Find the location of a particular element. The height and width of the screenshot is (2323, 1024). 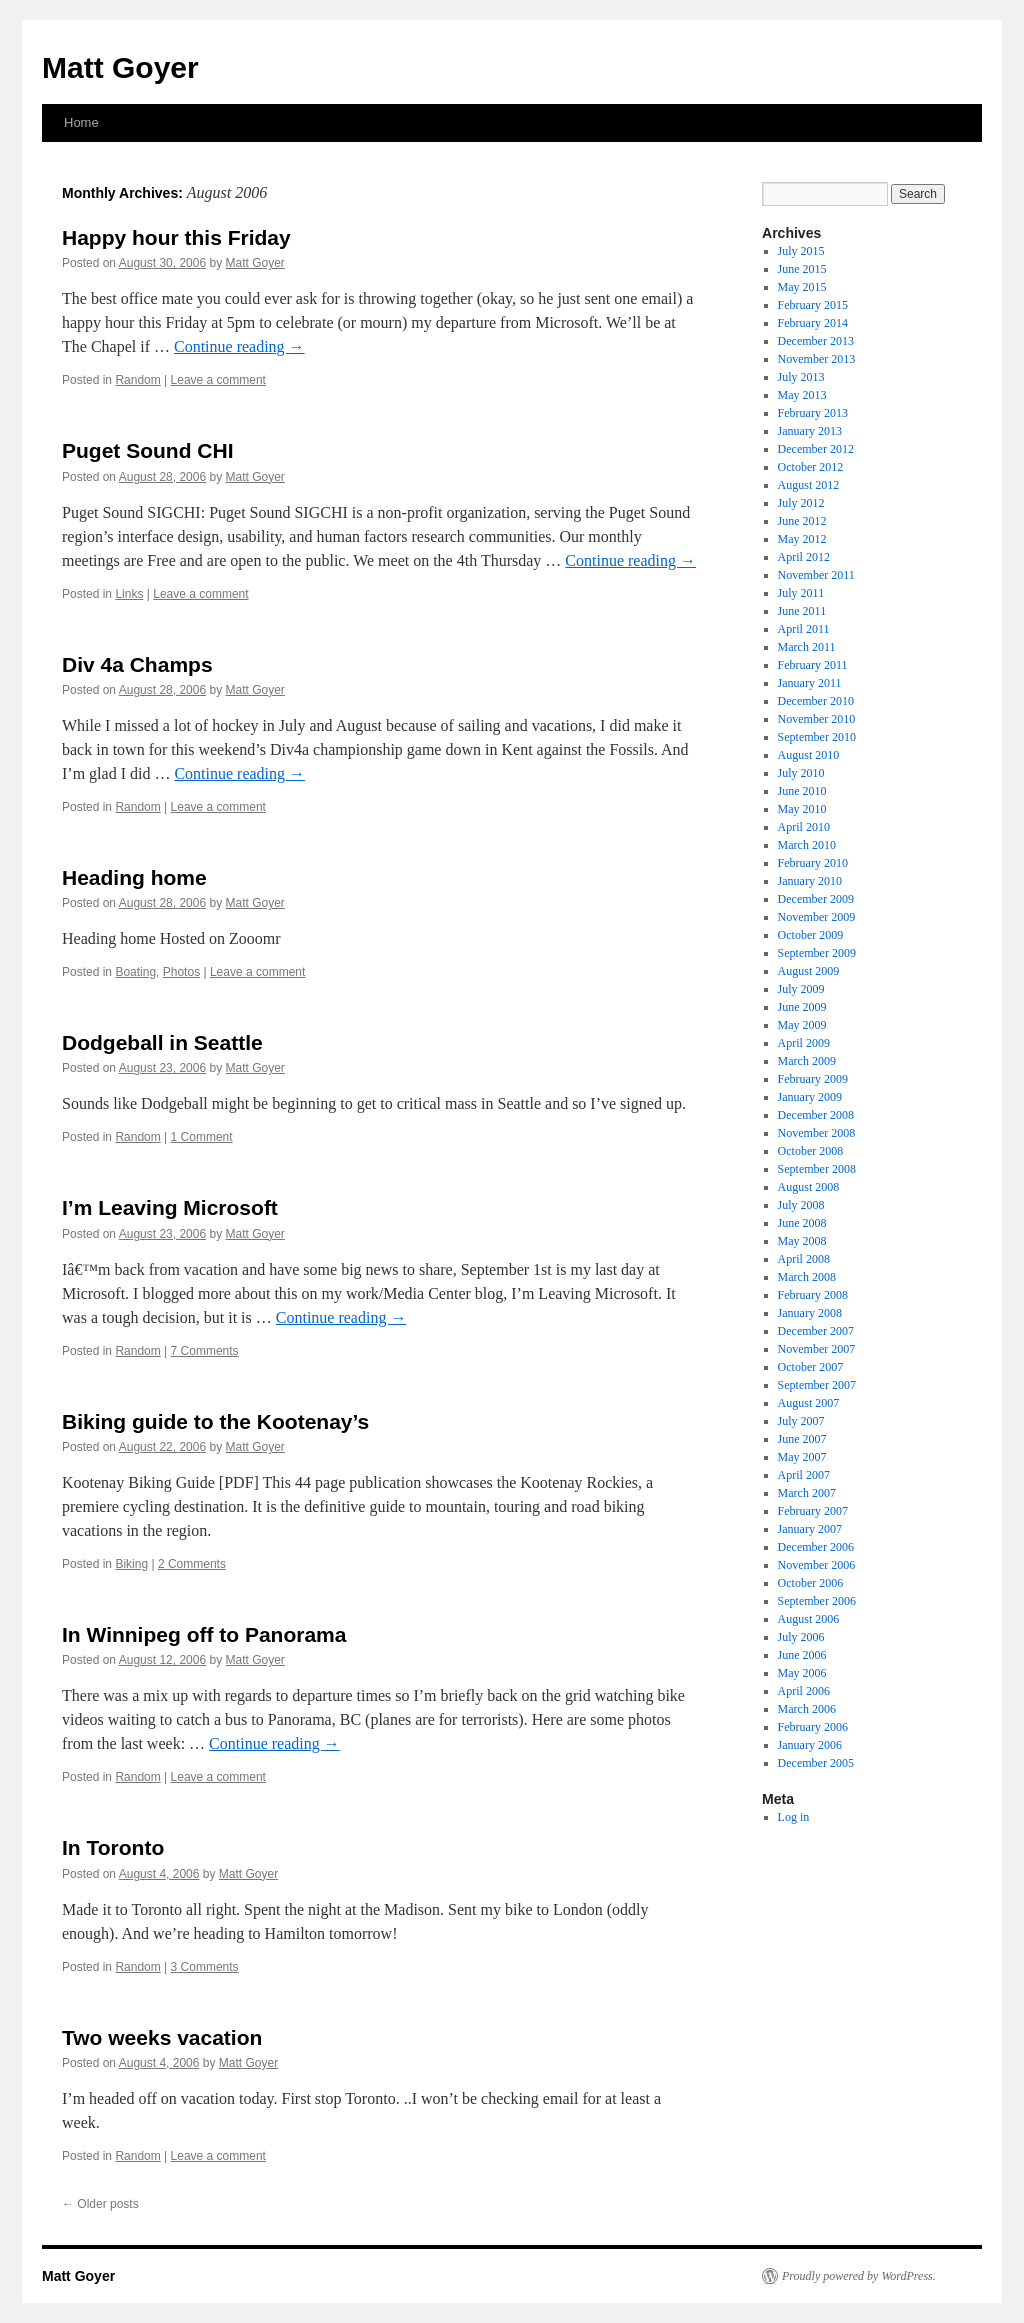

May 2010 is located at coordinates (802, 809).